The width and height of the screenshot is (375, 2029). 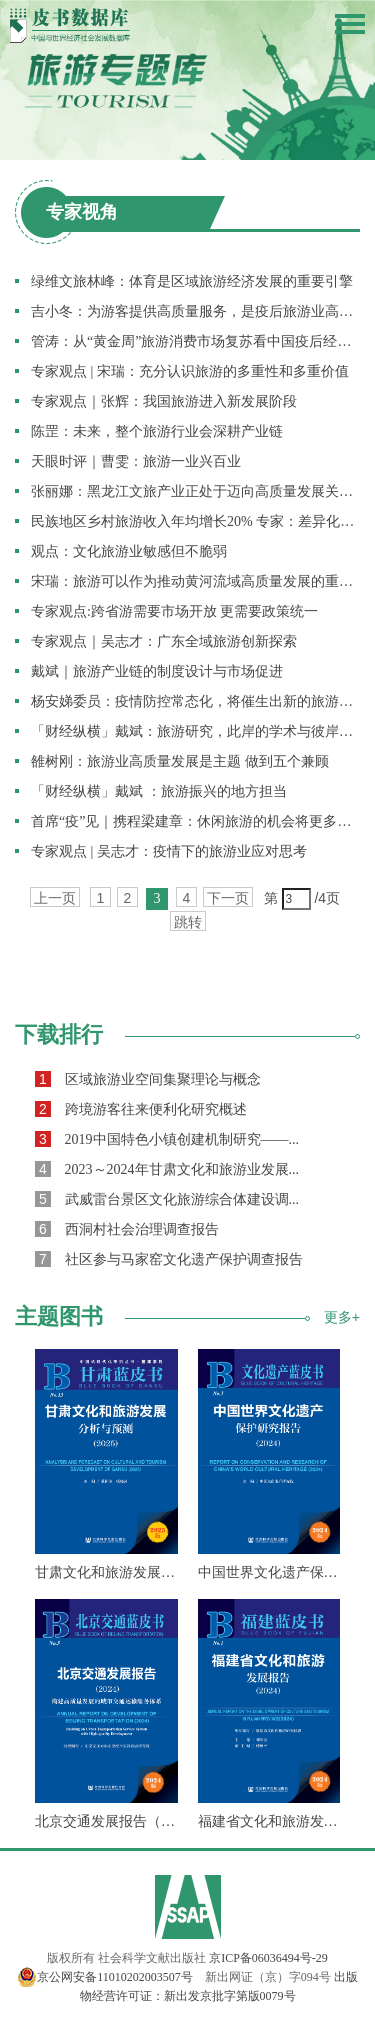 What do you see at coordinates (159, 791) in the screenshot?
I see `「财经纵横」戴斌 ：旅游振兴的地方担当` at bounding box center [159, 791].